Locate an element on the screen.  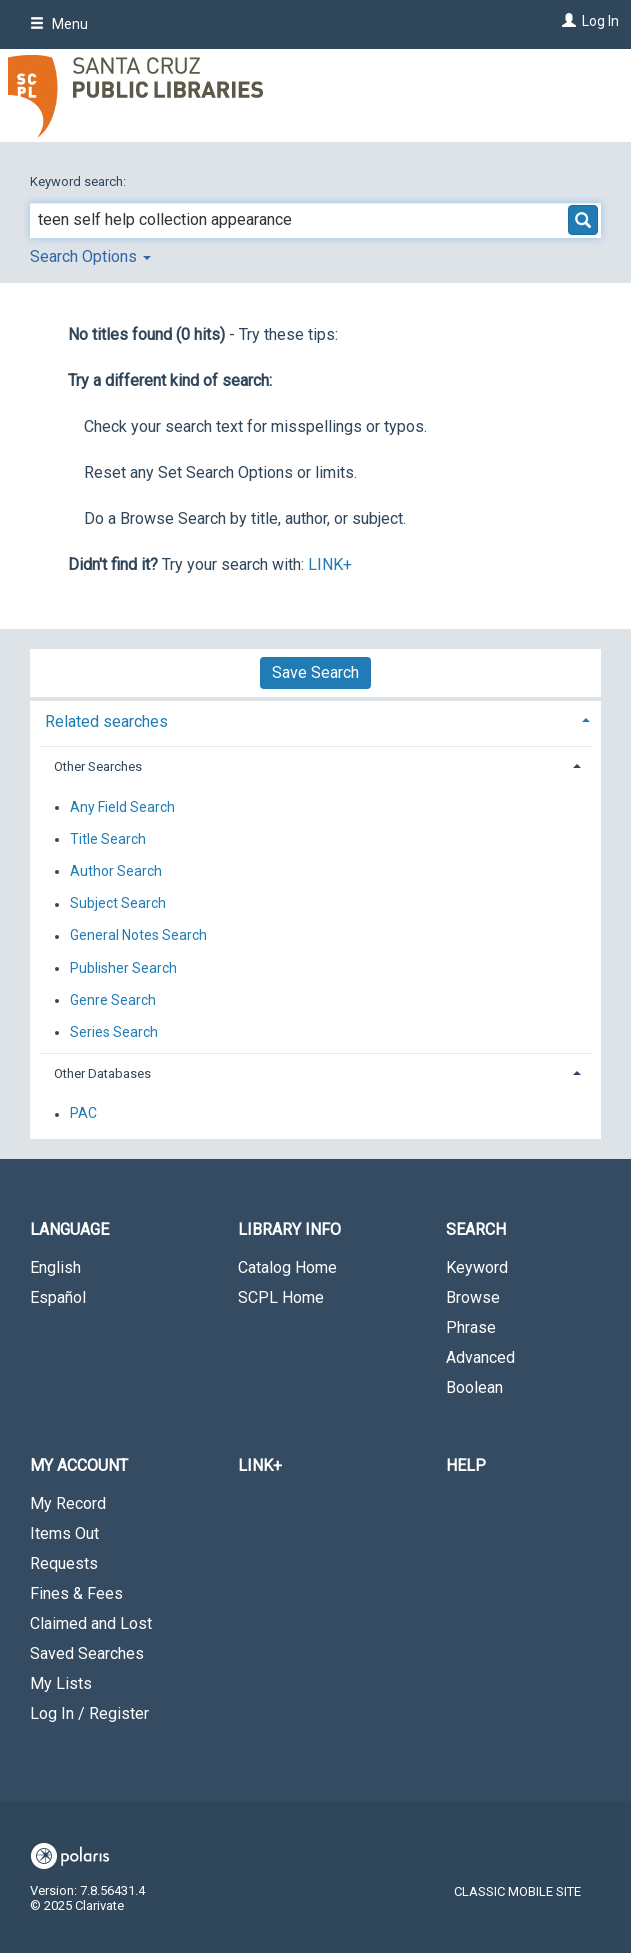
[Log In] is located at coordinates (566, 21).